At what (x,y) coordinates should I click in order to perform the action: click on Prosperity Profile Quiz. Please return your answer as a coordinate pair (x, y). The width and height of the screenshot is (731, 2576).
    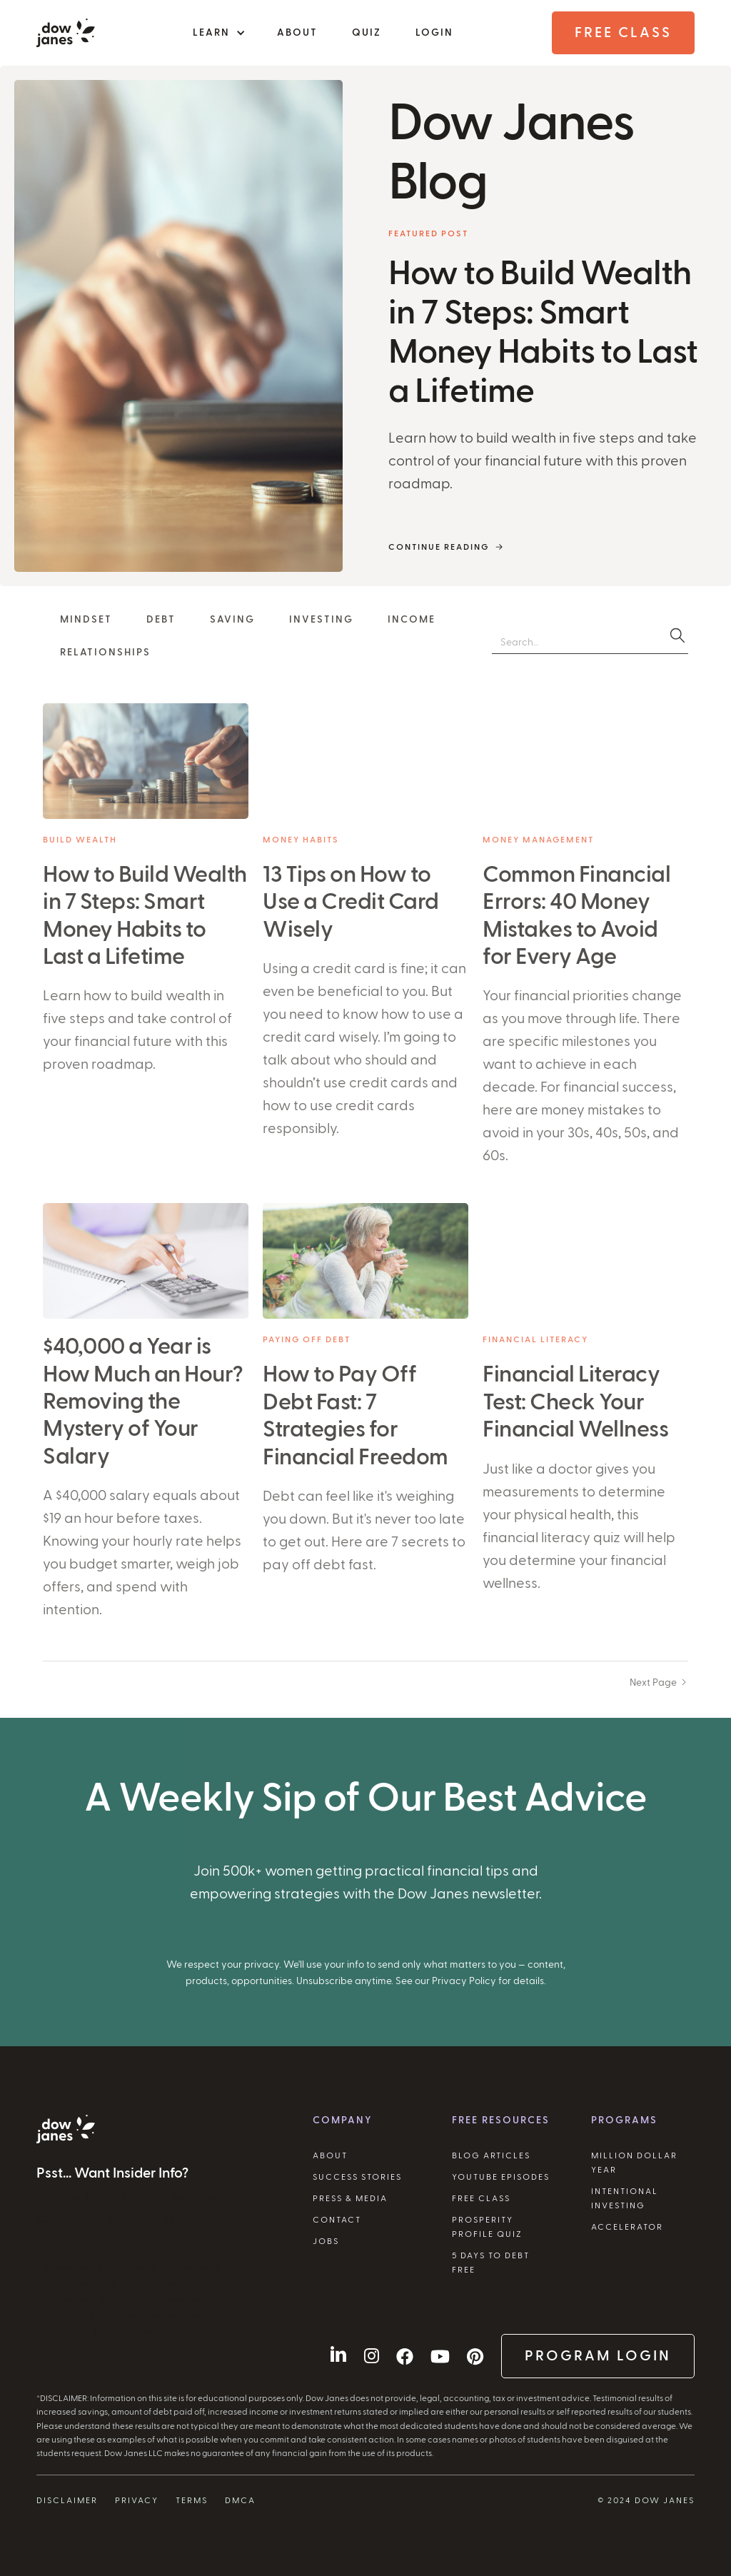
    Looking at the image, I should click on (487, 2226).